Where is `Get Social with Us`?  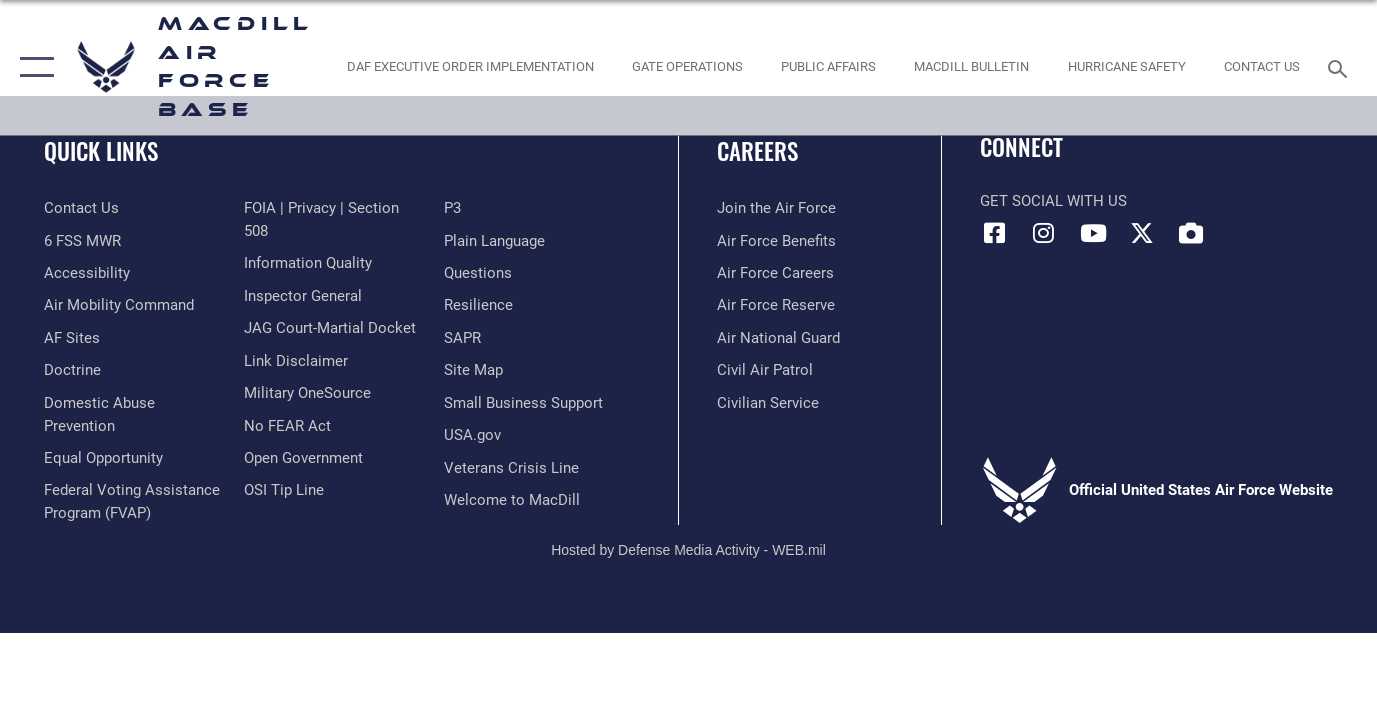 Get Social with Us is located at coordinates (1053, 201).